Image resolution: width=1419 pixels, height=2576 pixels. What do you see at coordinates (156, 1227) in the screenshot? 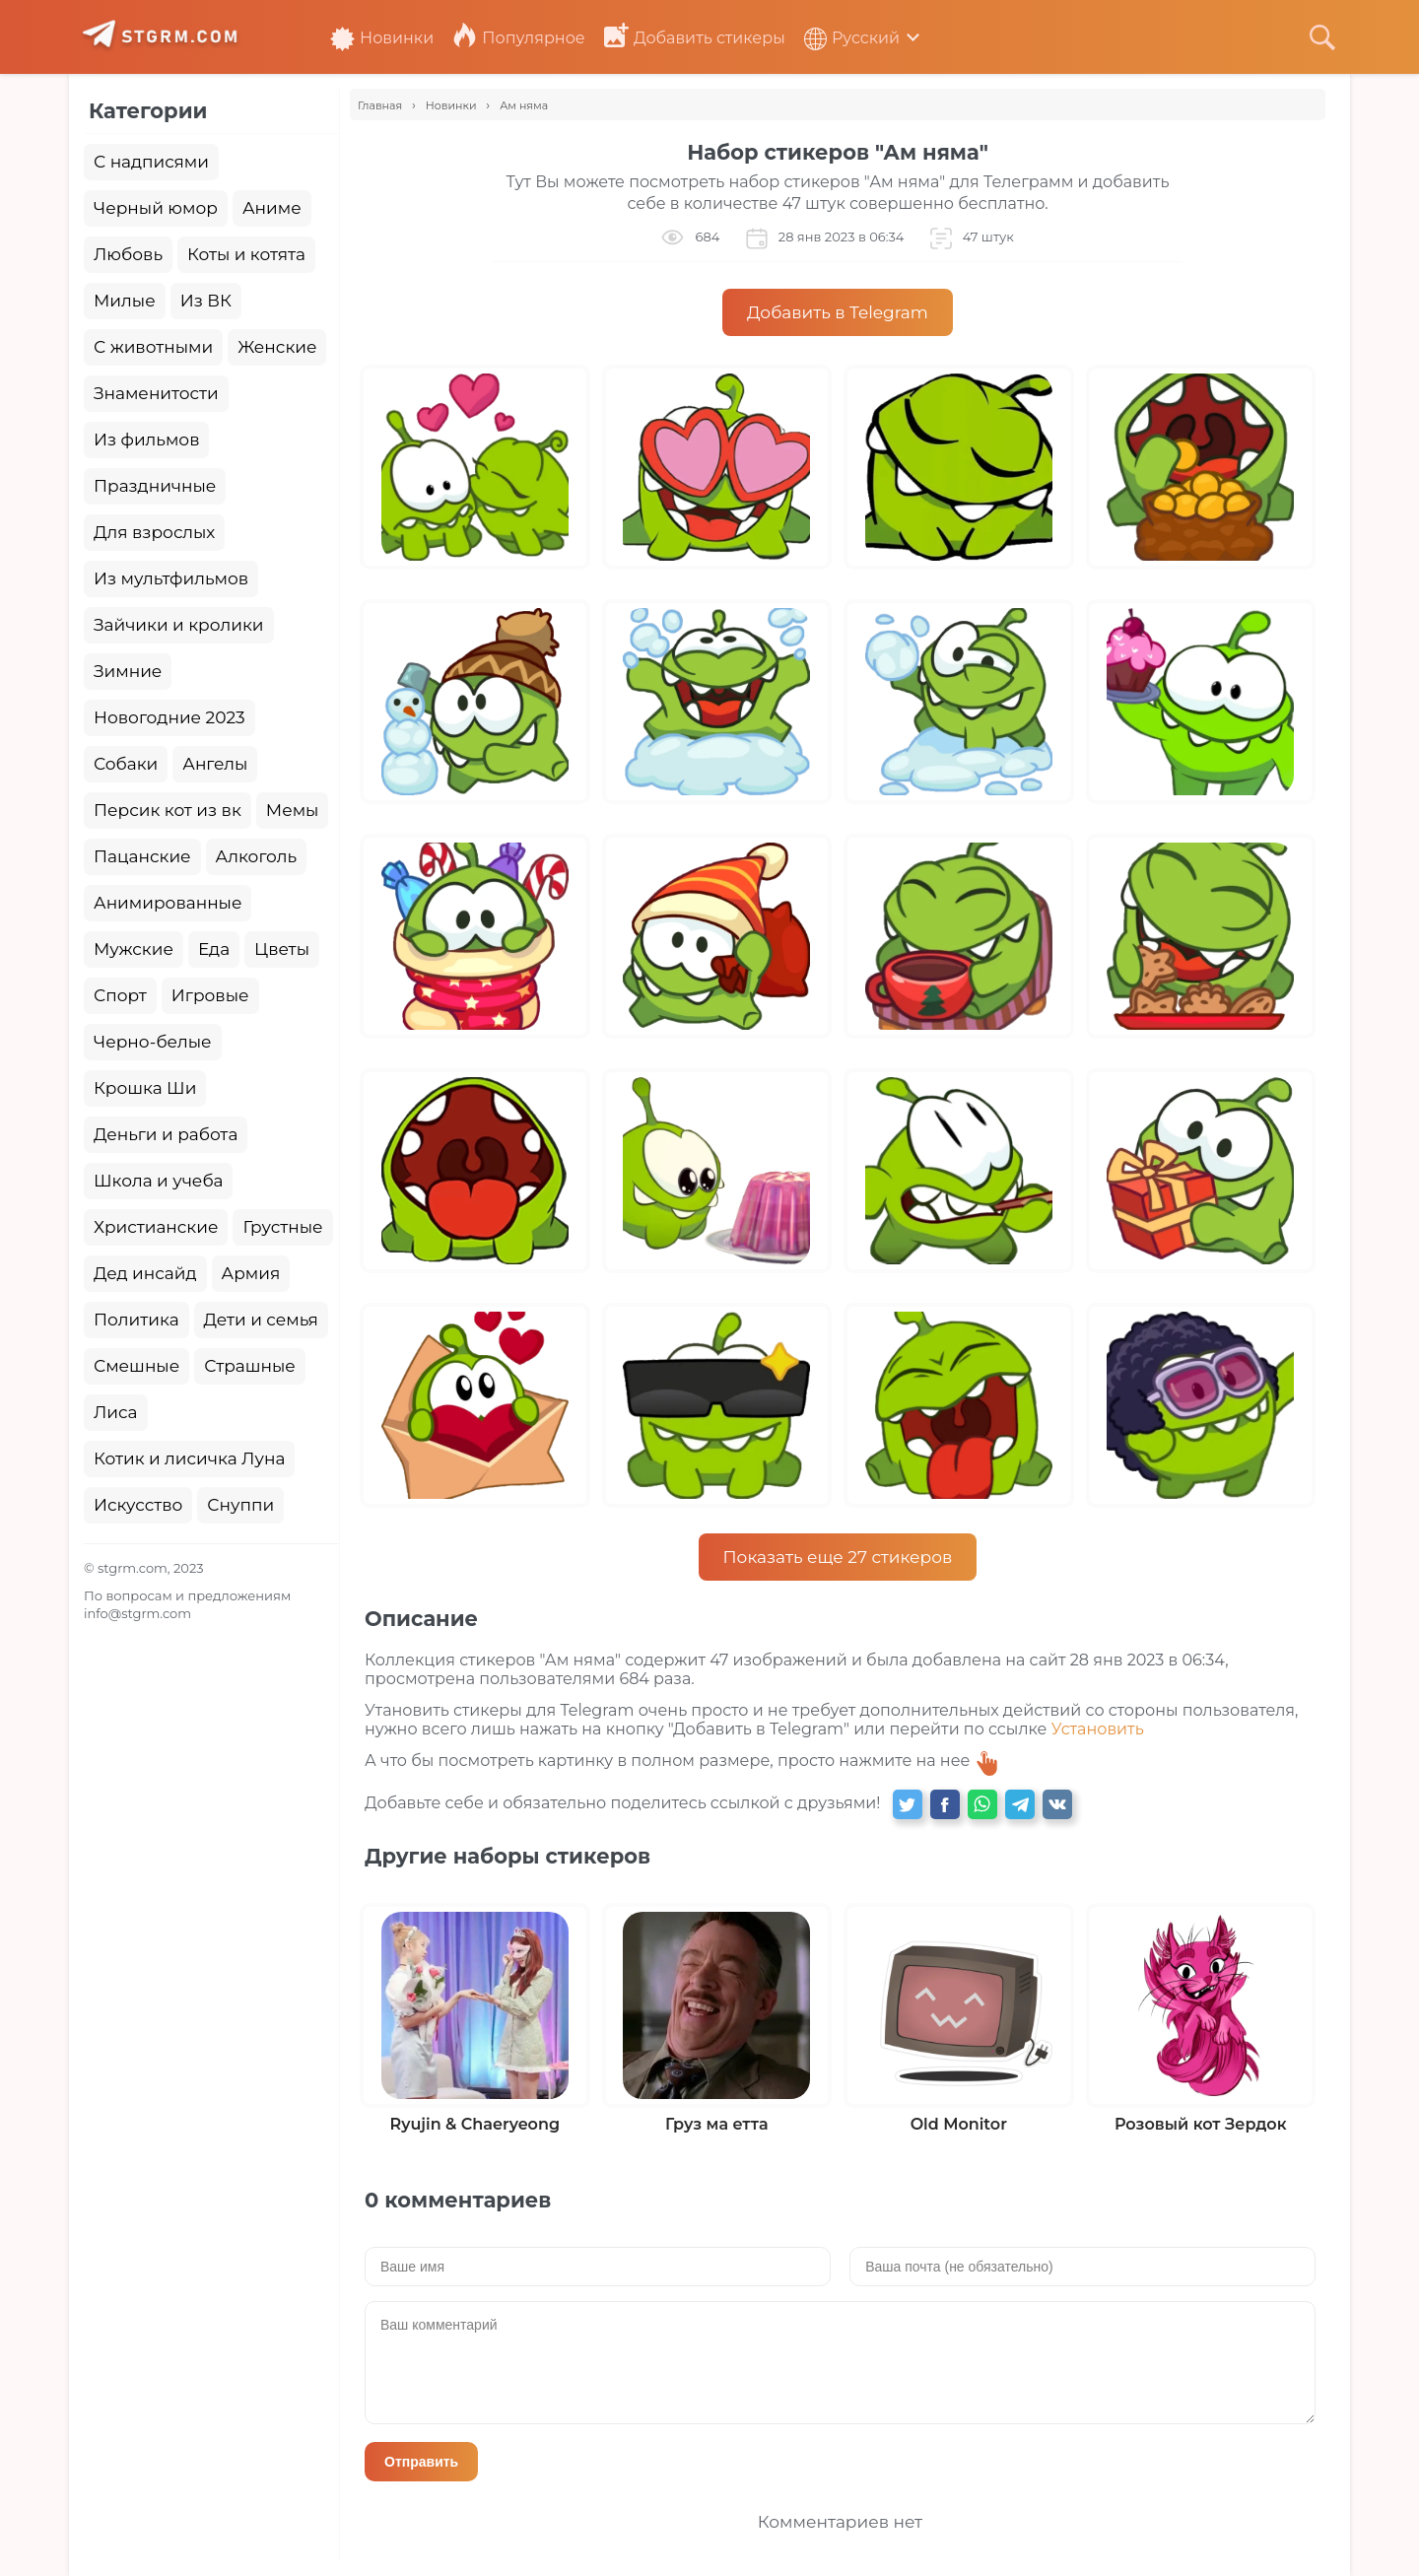
I see `Христианские` at bounding box center [156, 1227].